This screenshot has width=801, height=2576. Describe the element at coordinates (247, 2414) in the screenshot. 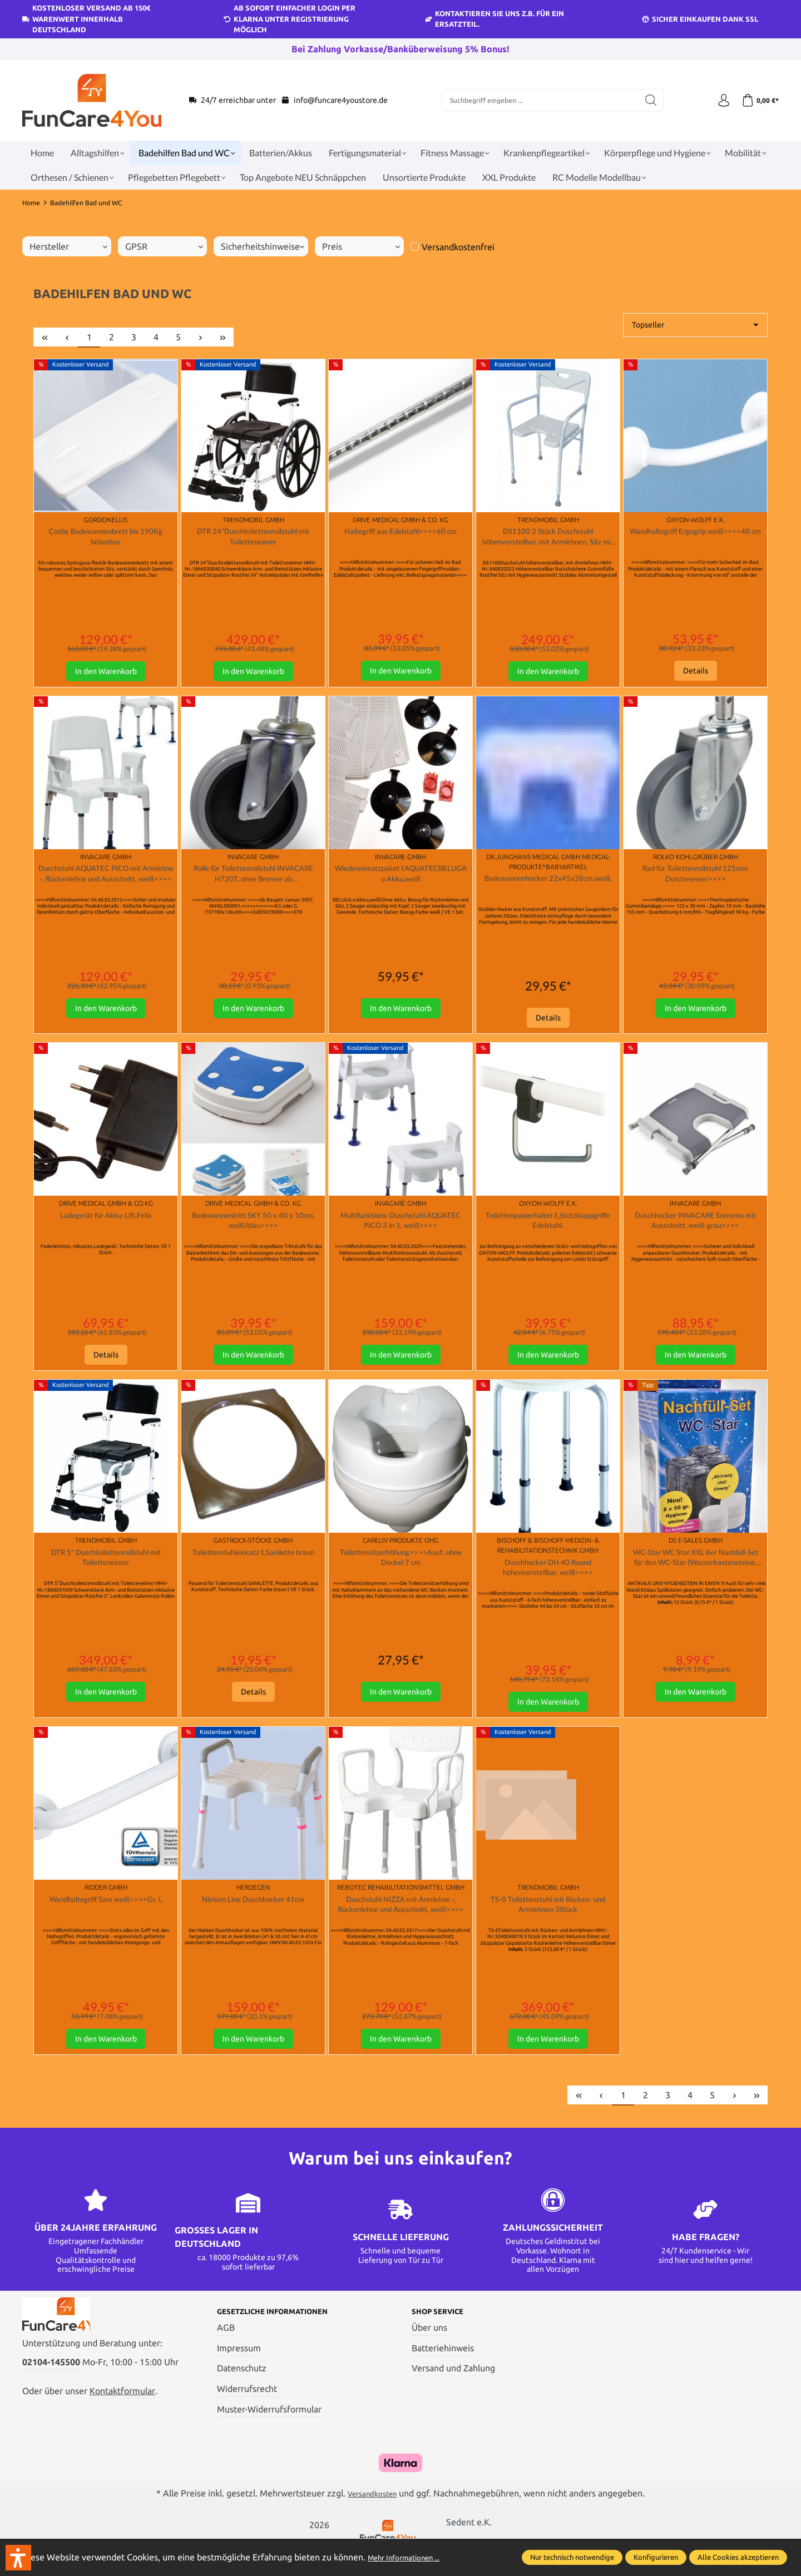

I see `Widerrufsrecht` at that location.